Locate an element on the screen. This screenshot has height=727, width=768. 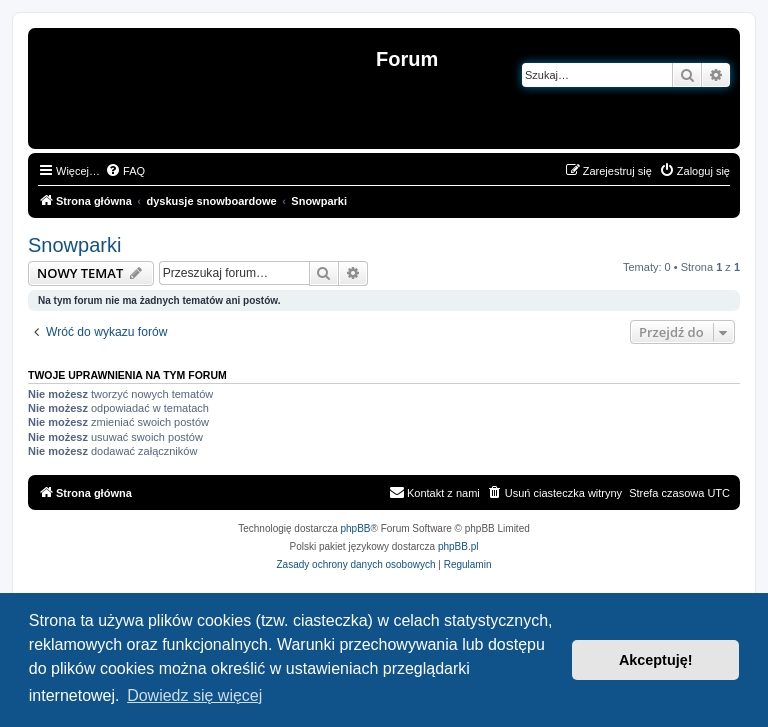
Snowparki is located at coordinates (74, 245).